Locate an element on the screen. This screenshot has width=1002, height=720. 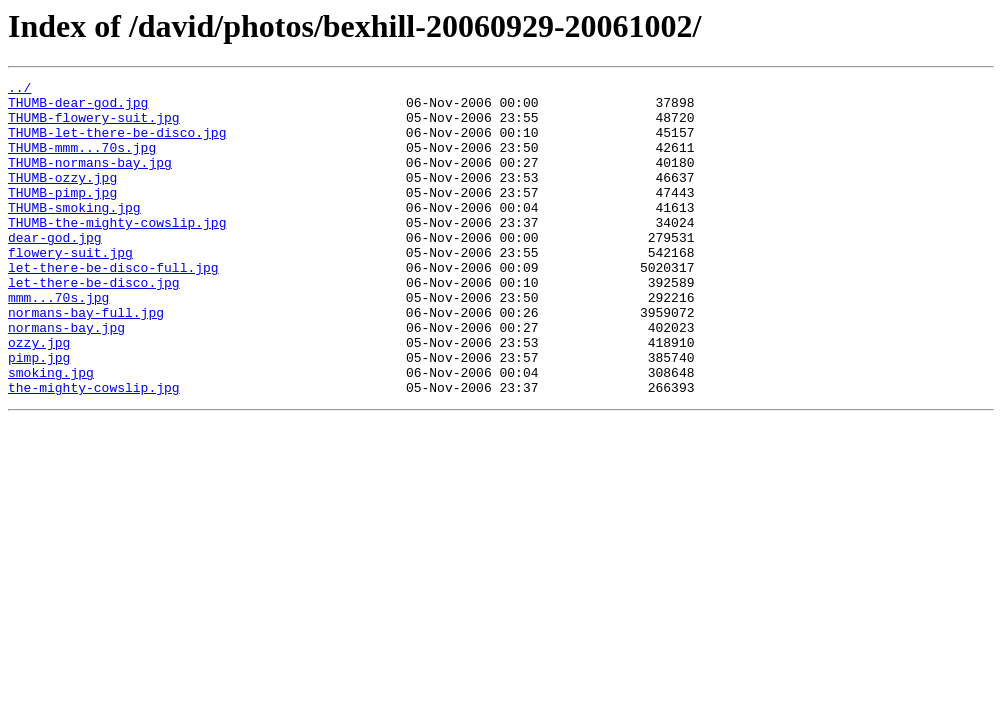
../ is located at coordinates (19, 90).